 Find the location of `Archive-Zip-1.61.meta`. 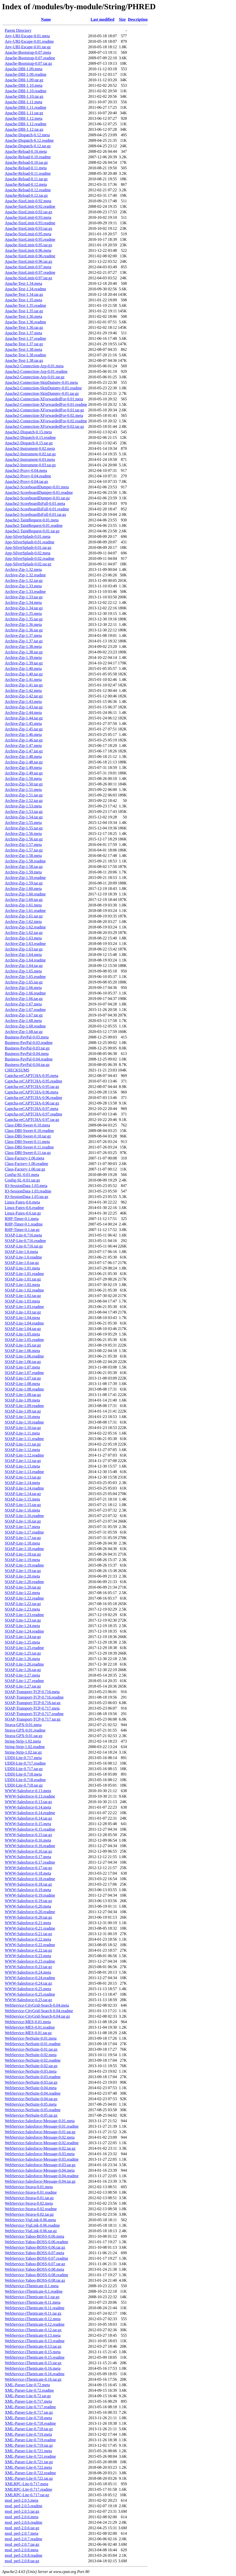

Archive-Zip-1.61.meta is located at coordinates (23, 905).